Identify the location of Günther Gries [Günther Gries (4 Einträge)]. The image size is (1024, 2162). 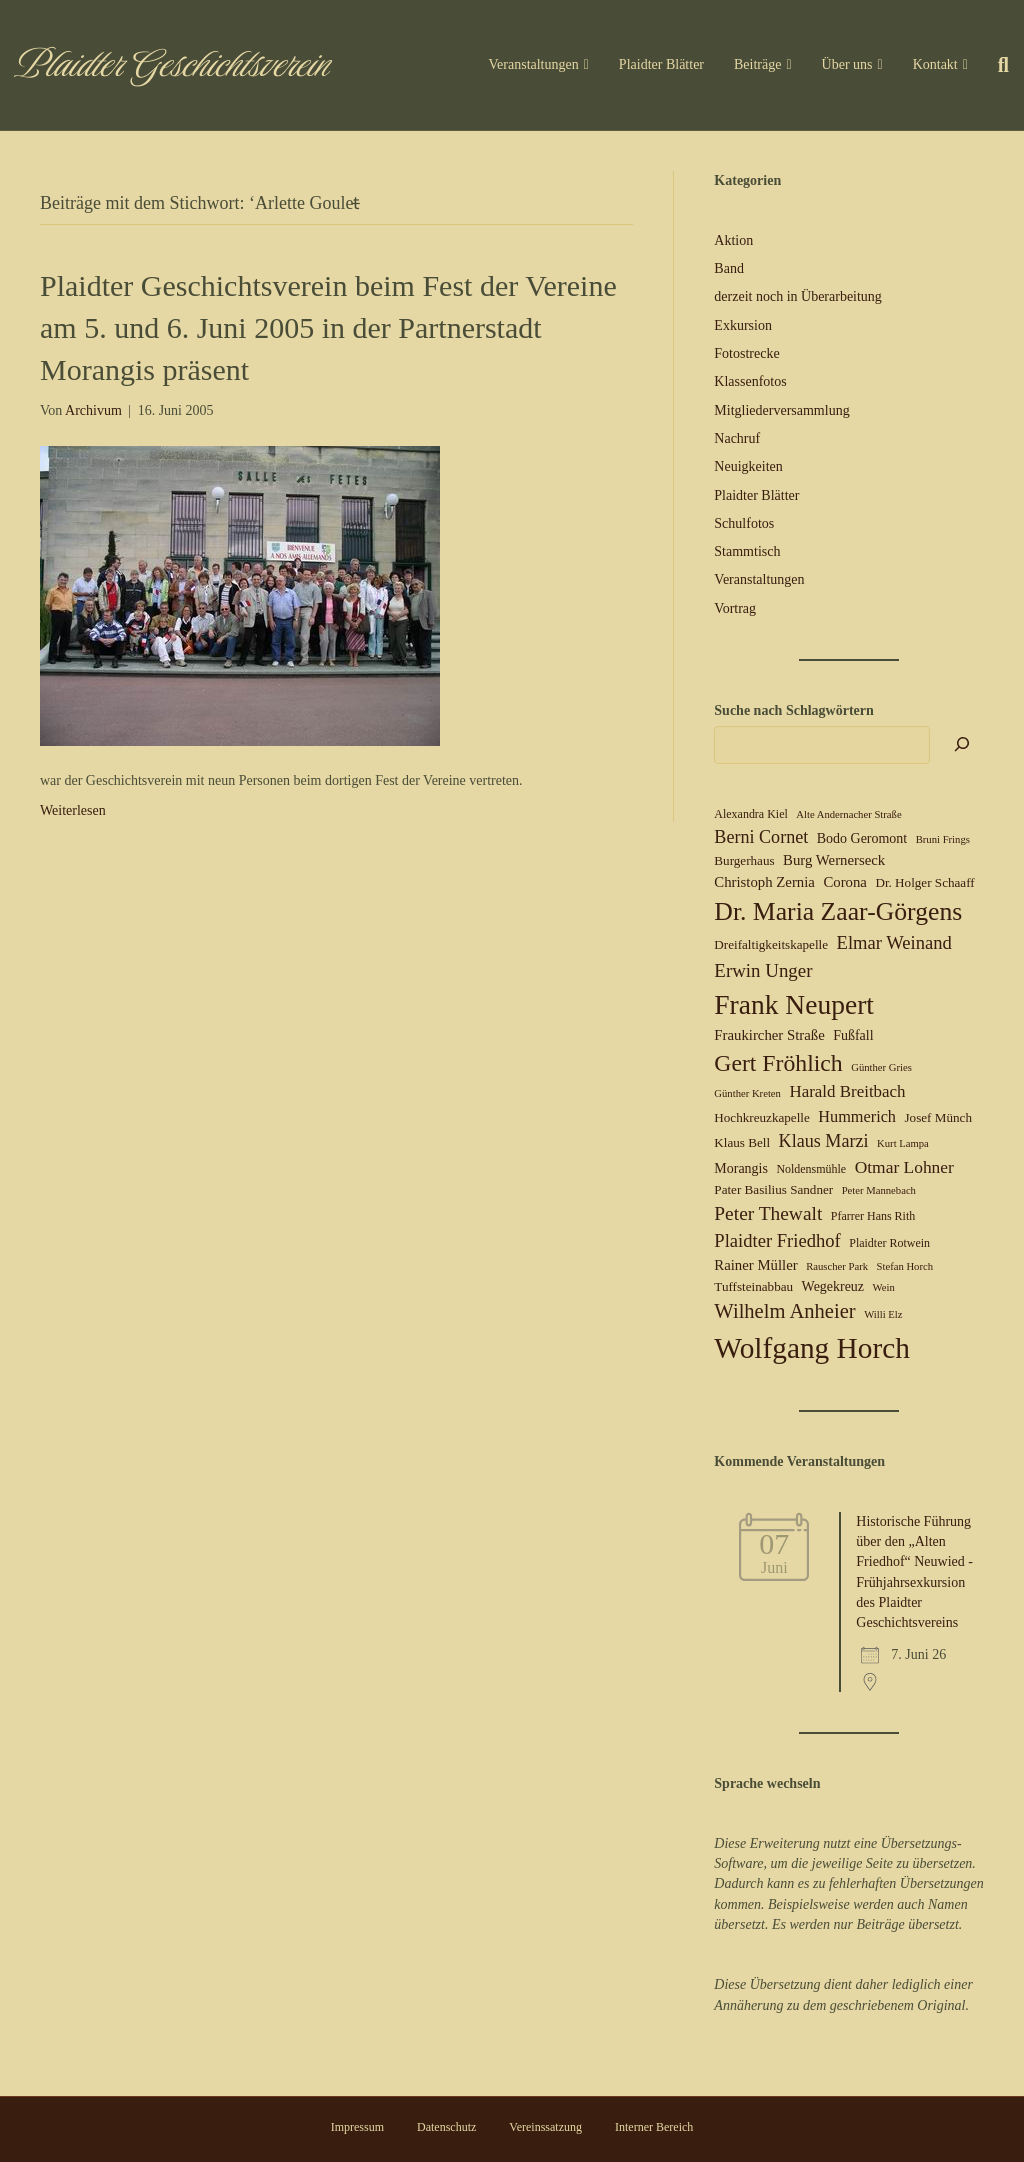
(881, 1067).